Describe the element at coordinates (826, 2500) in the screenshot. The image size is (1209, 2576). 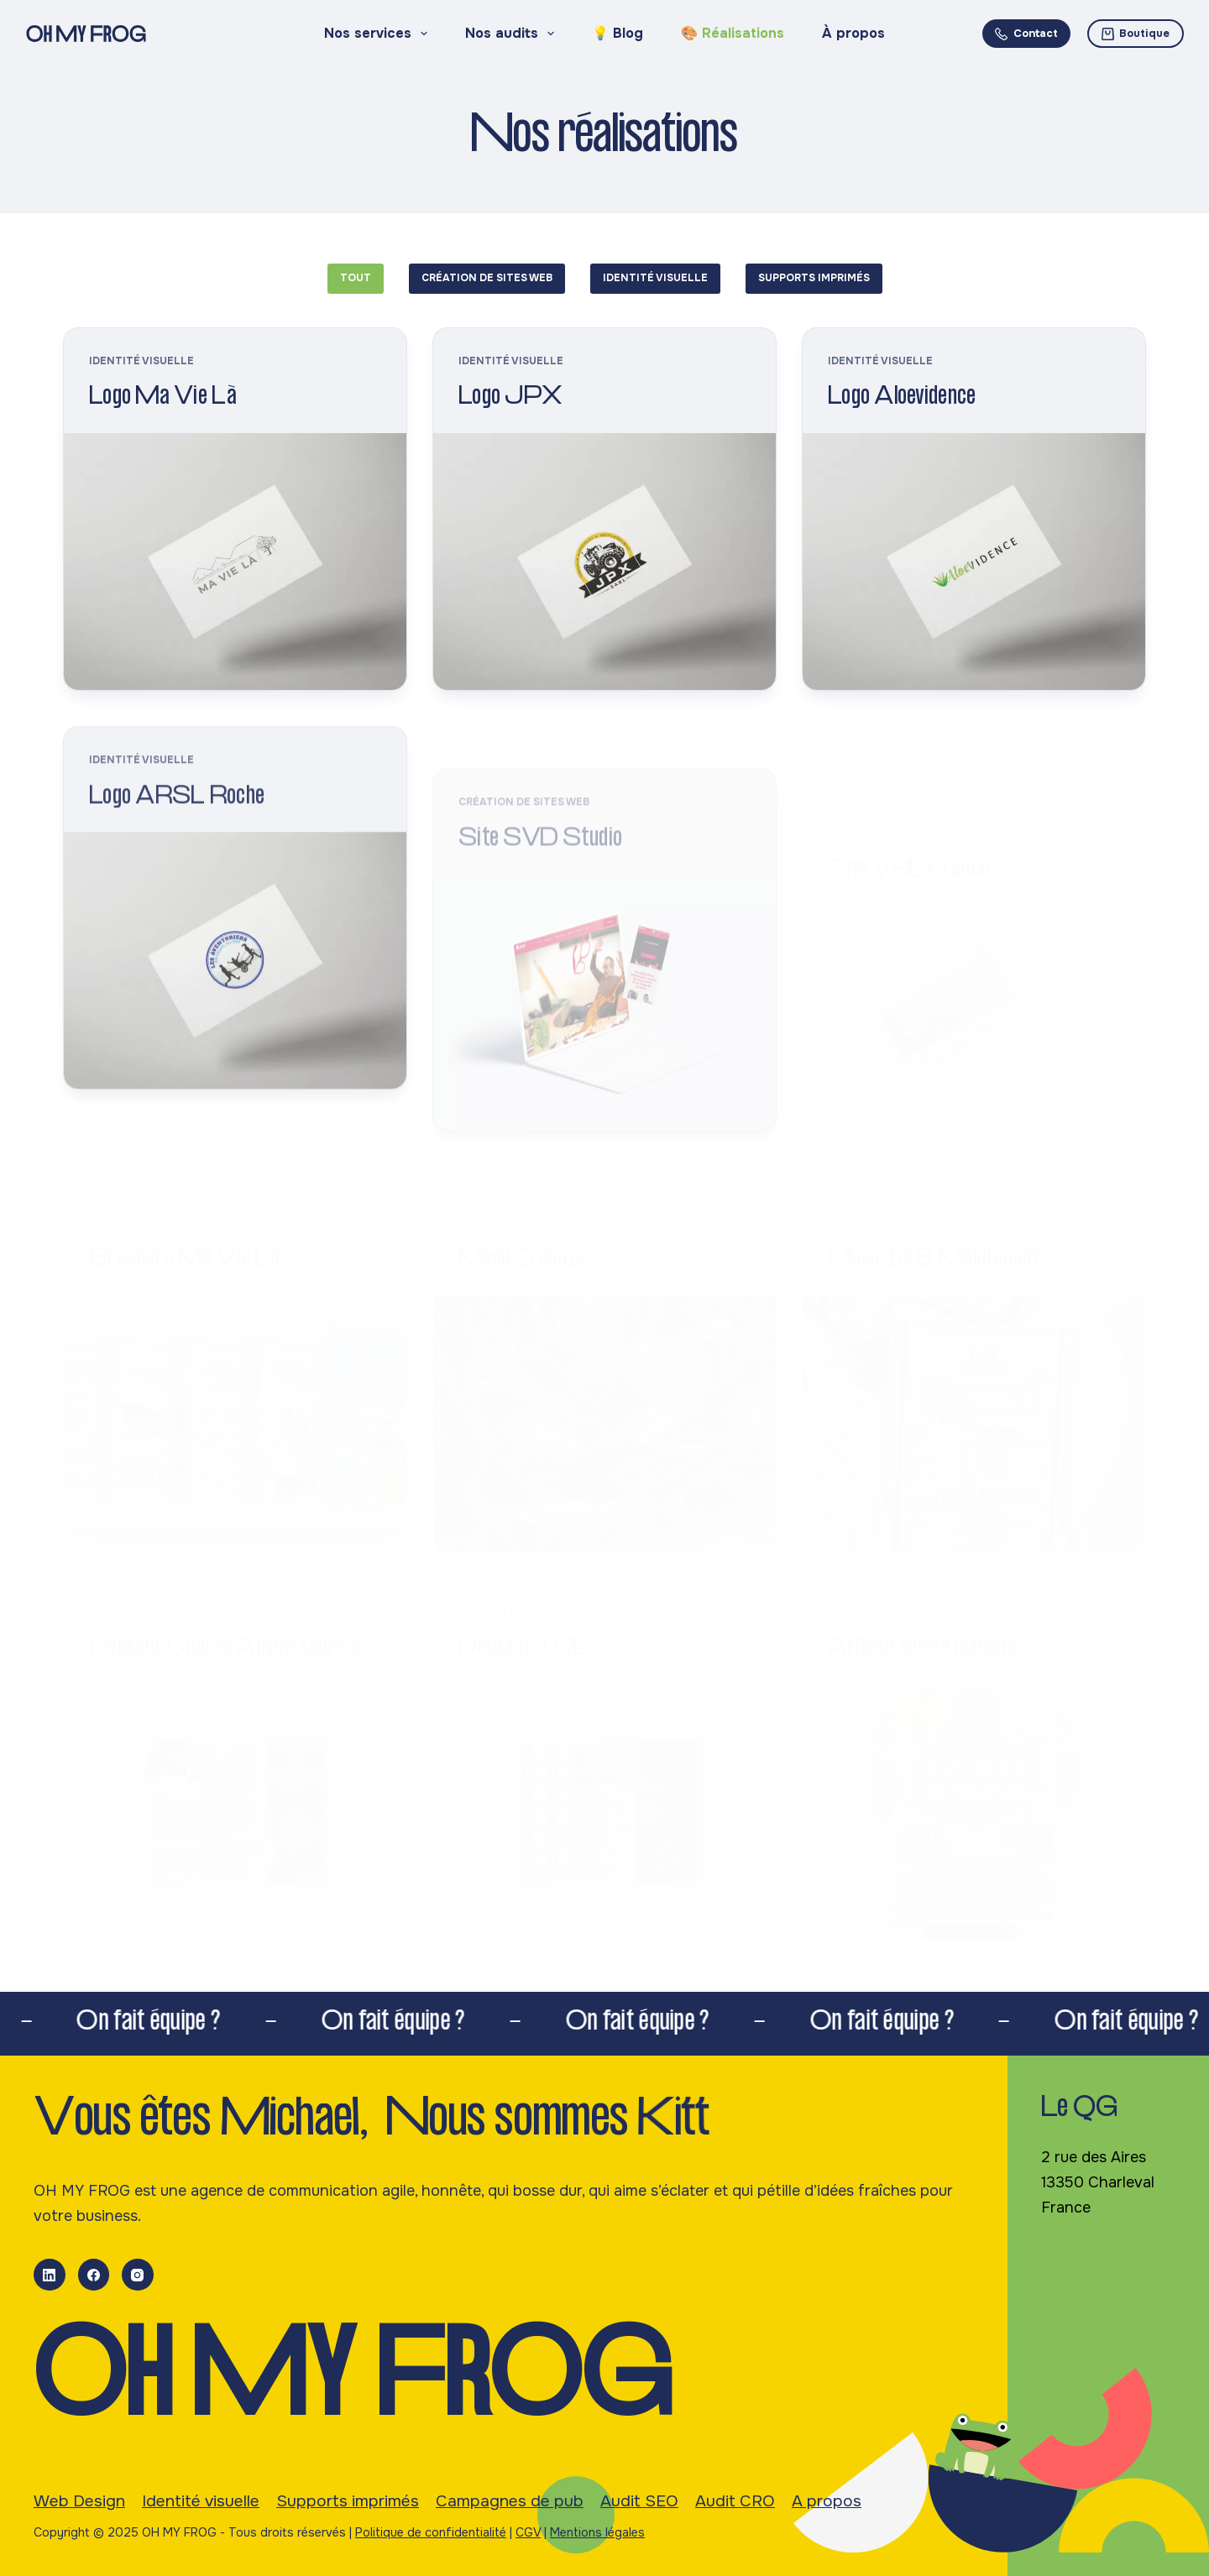
I see `A propos` at that location.